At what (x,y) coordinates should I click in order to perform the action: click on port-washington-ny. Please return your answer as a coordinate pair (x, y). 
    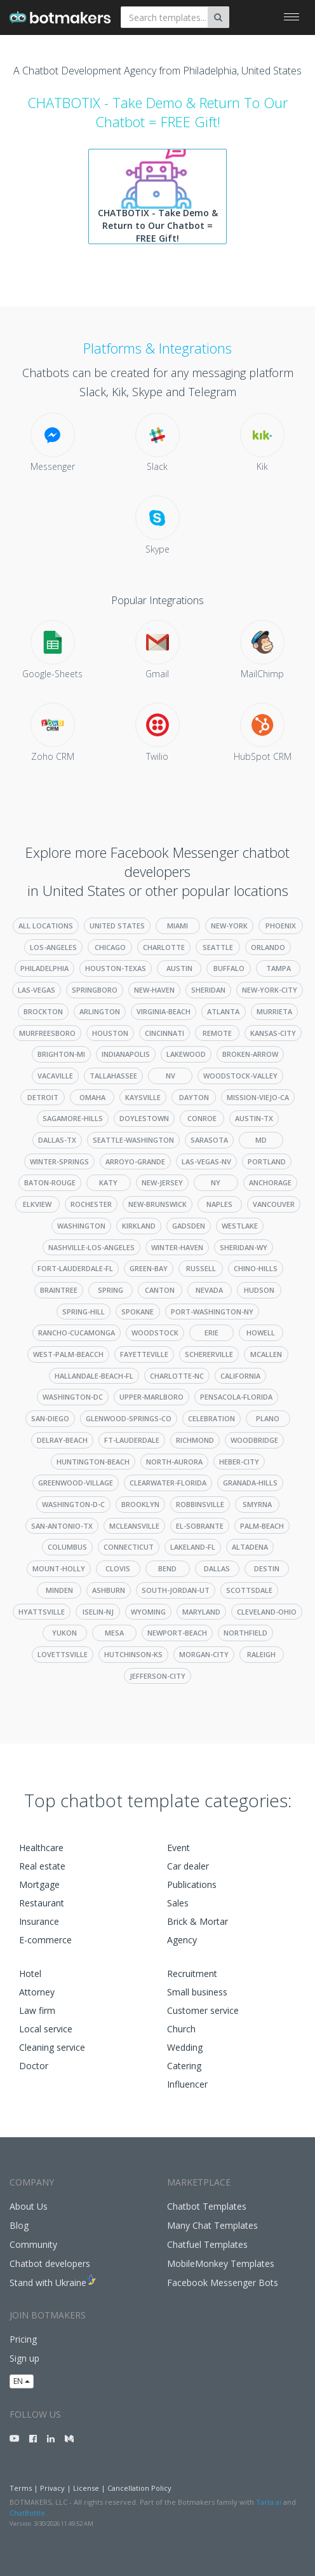
    Looking at the image, I should click on (212, 1311).